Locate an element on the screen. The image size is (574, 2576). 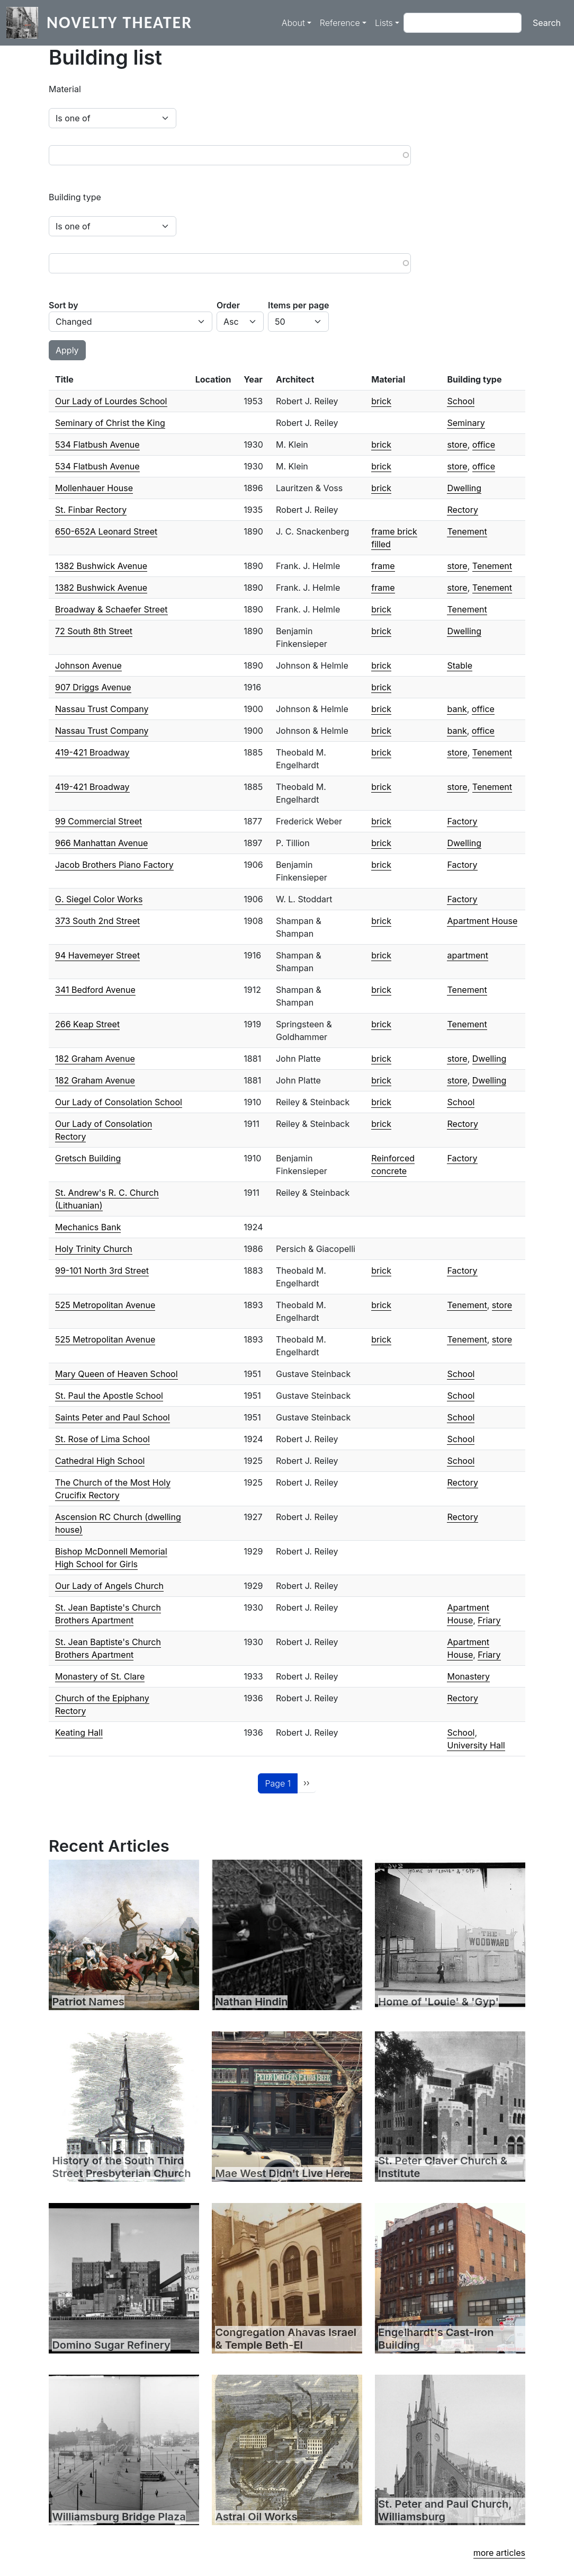
Novelty Theater is located at coordinates (119, 22).